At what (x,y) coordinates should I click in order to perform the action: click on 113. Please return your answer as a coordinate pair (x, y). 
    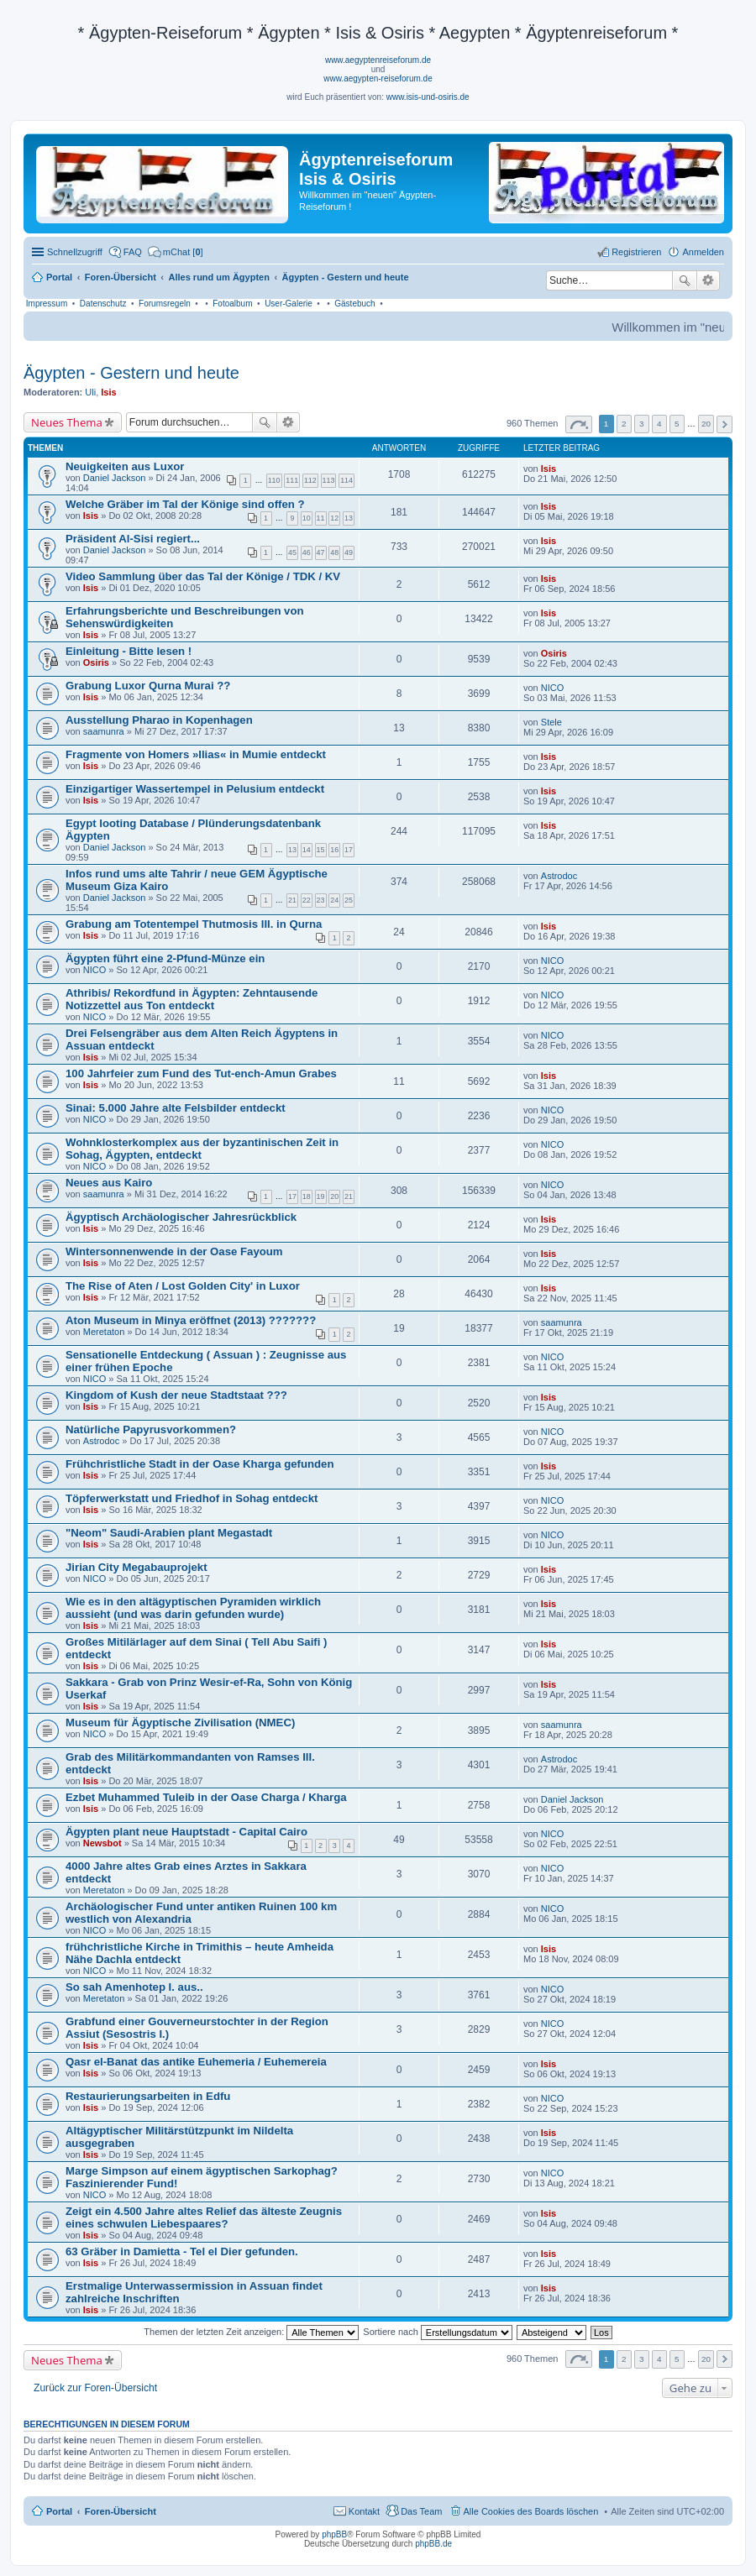
    Looking at the image, I should click on (329, 480).